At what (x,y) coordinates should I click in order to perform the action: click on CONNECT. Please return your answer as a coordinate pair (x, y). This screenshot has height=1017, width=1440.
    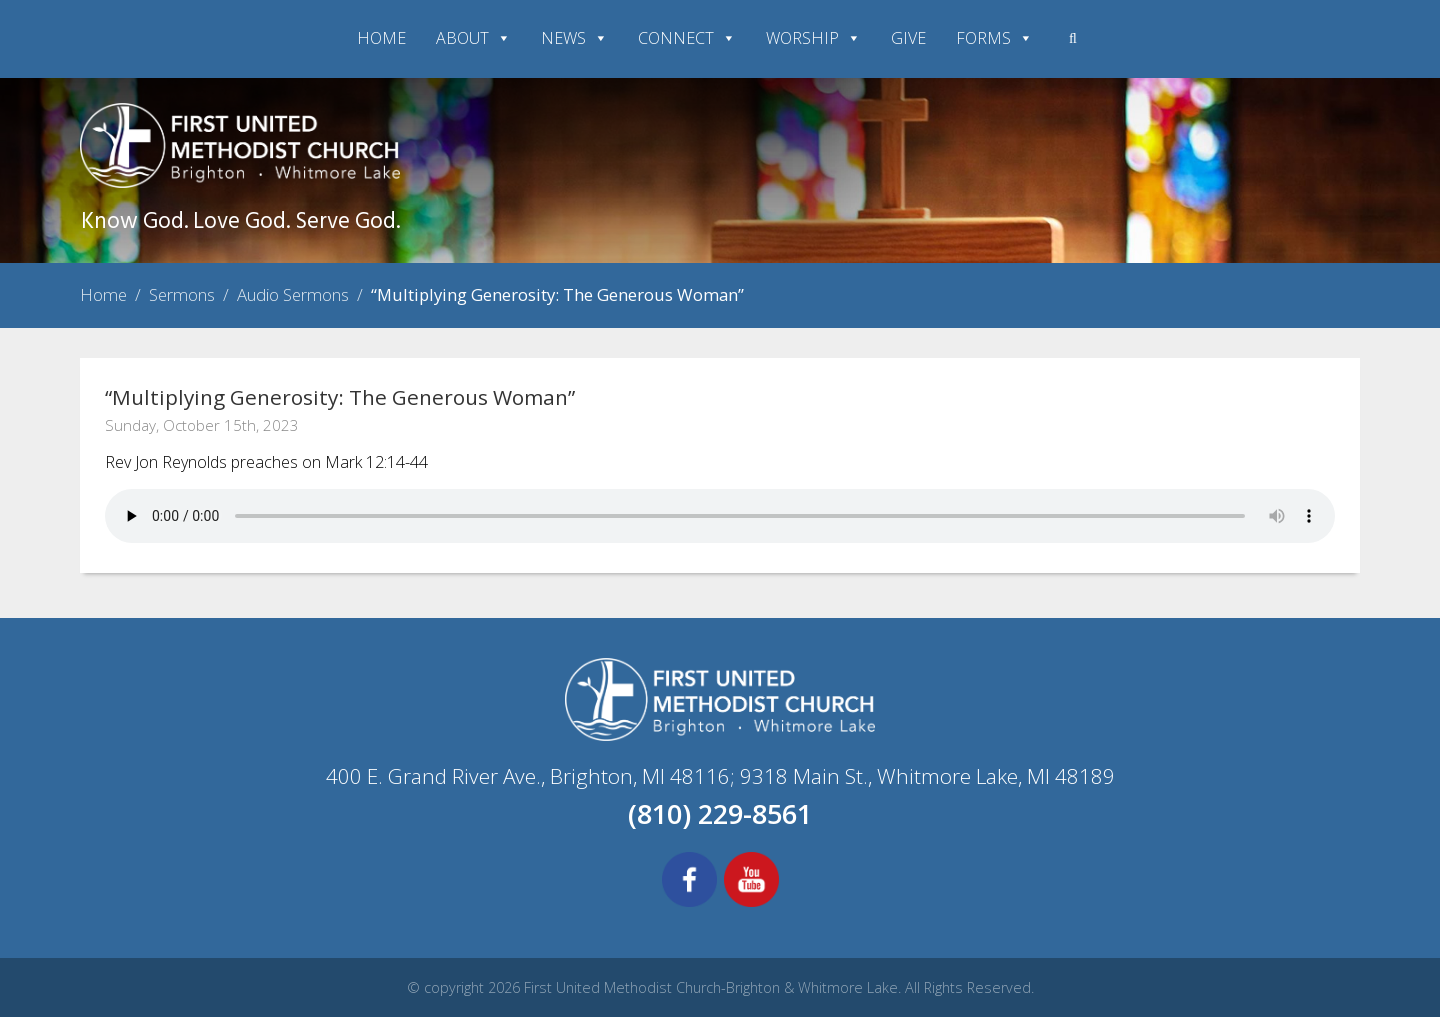
    Looking at the image, I should click on (687, 38).